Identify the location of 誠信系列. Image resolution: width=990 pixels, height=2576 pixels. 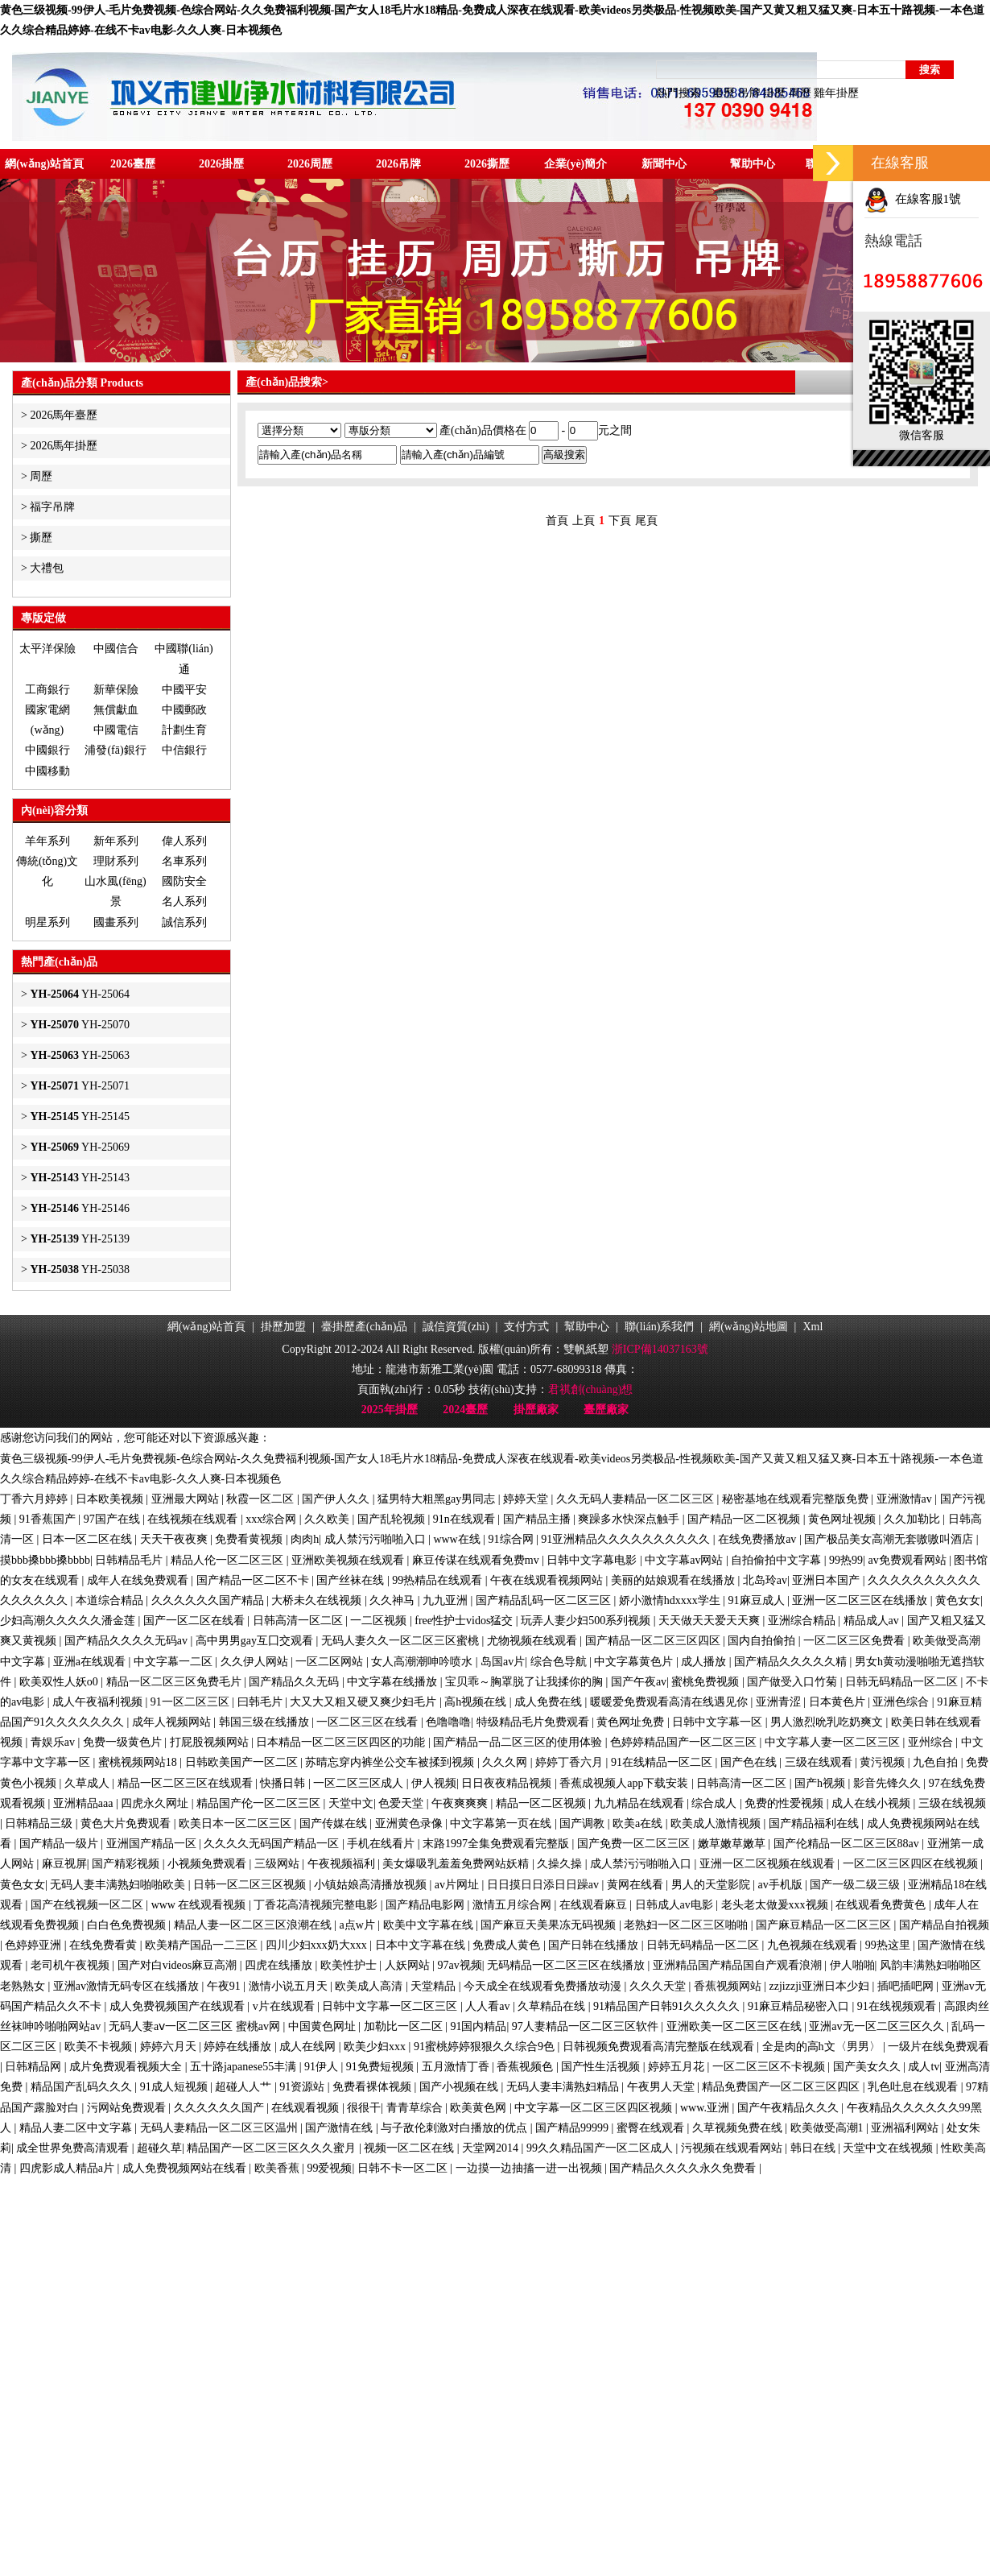
(184, 922).